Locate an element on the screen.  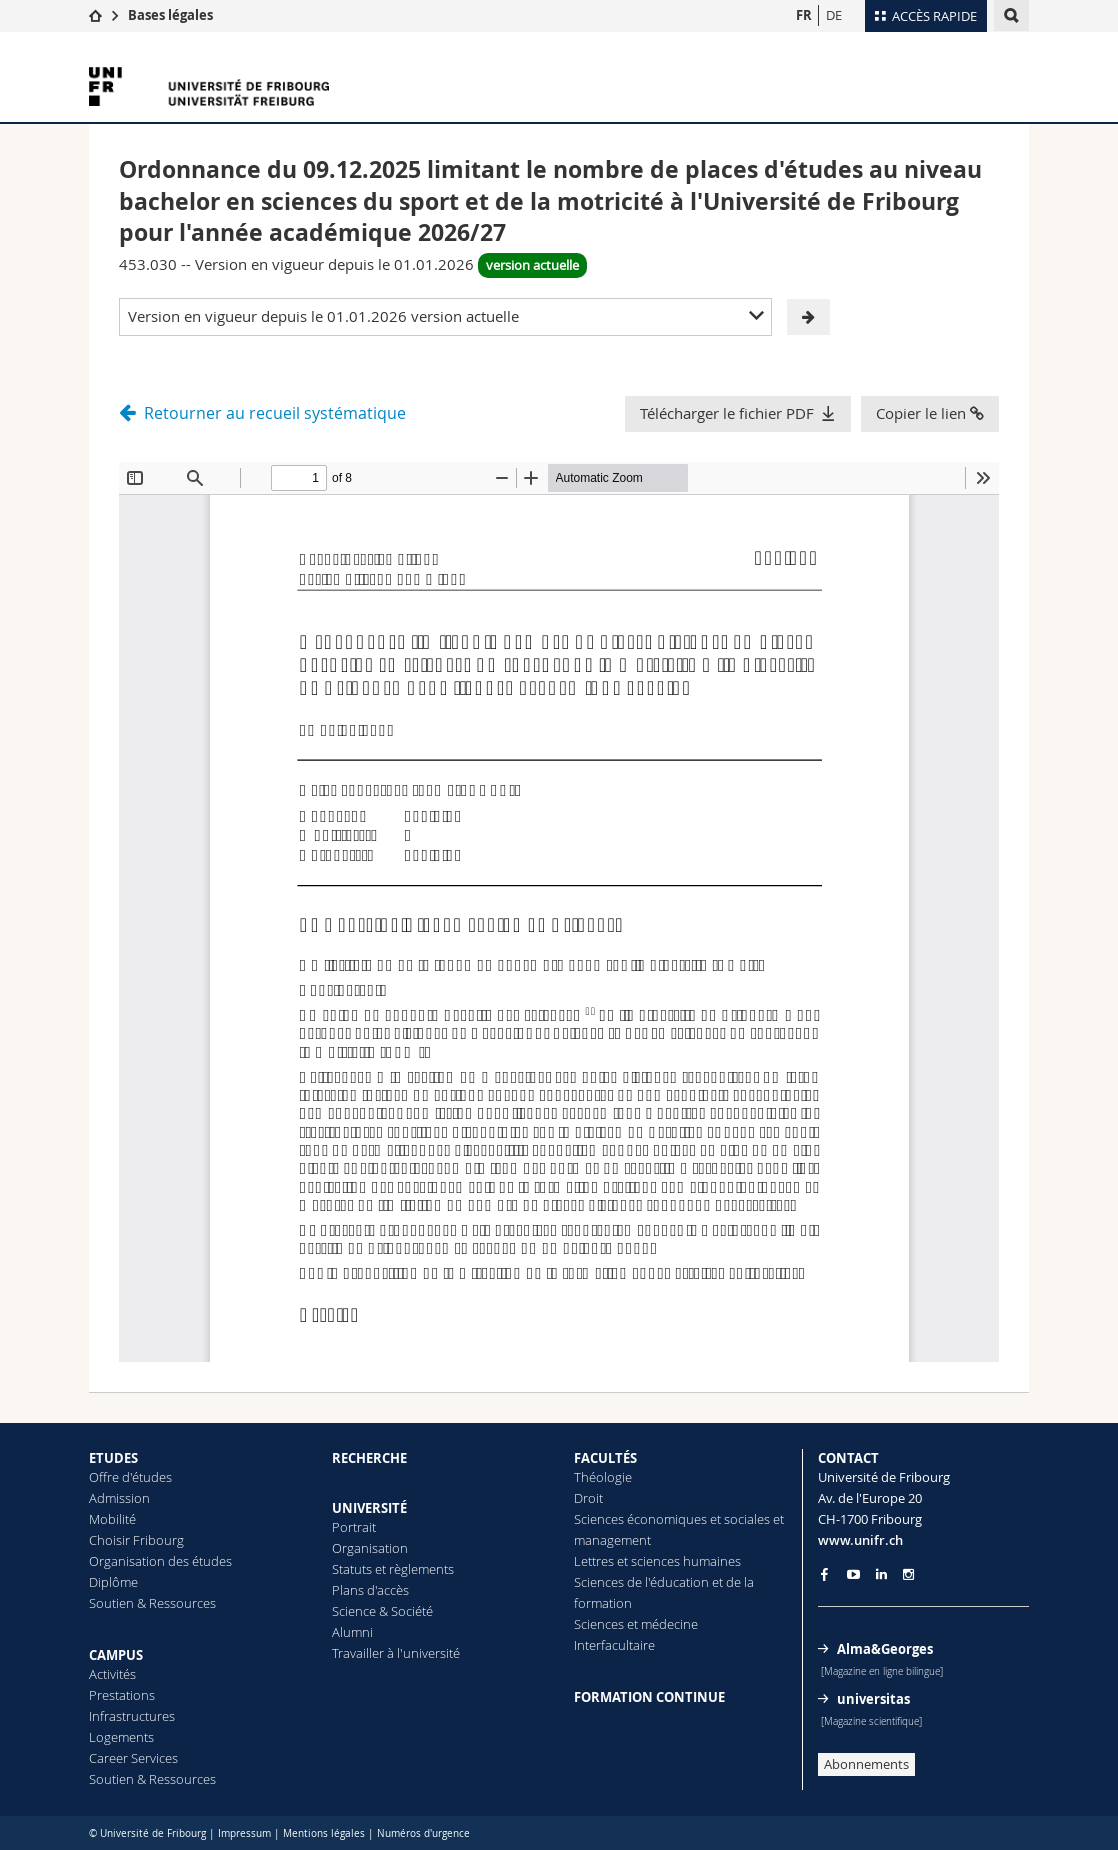
RECHERCHE is located at coordinates (369, 1458).